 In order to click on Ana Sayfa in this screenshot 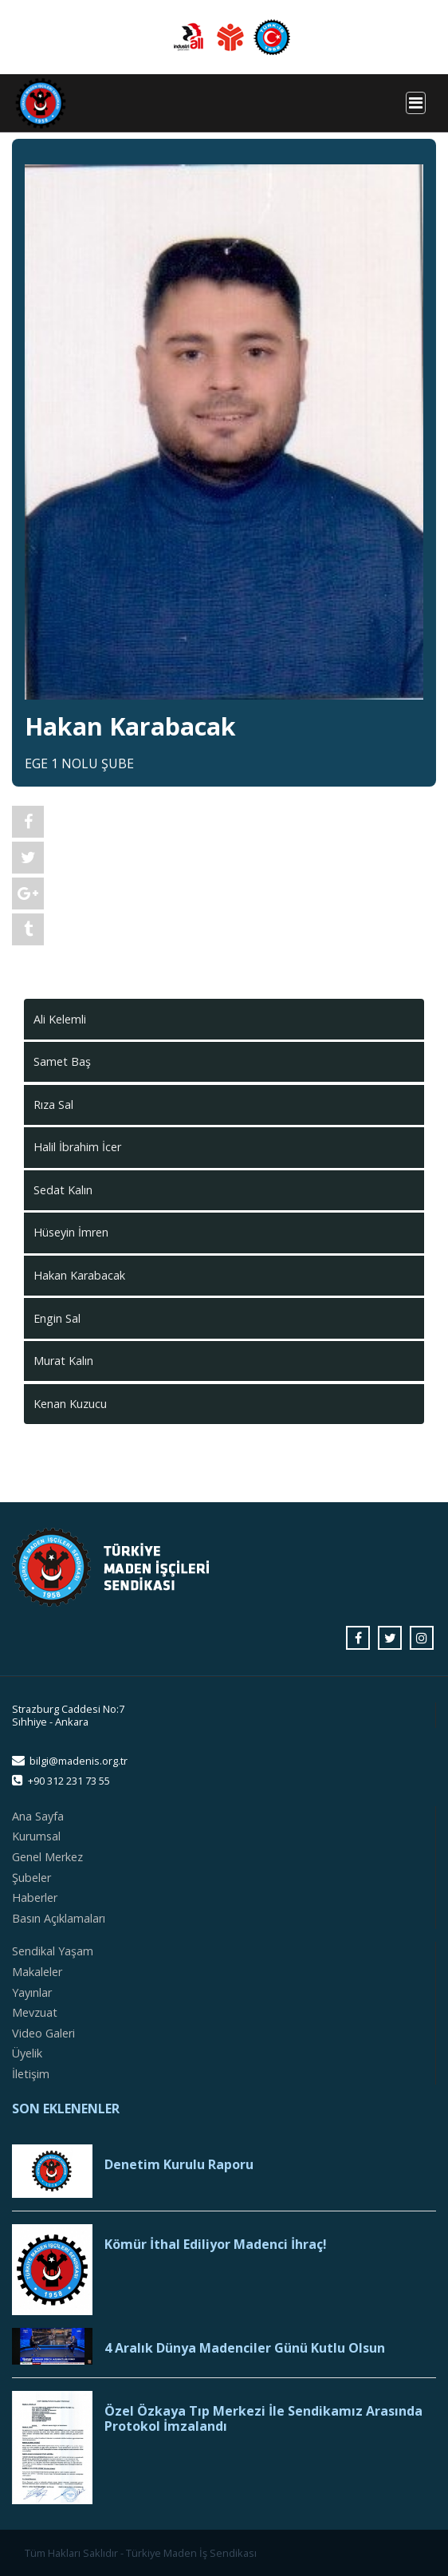, I will do `click(38, 1816)`.